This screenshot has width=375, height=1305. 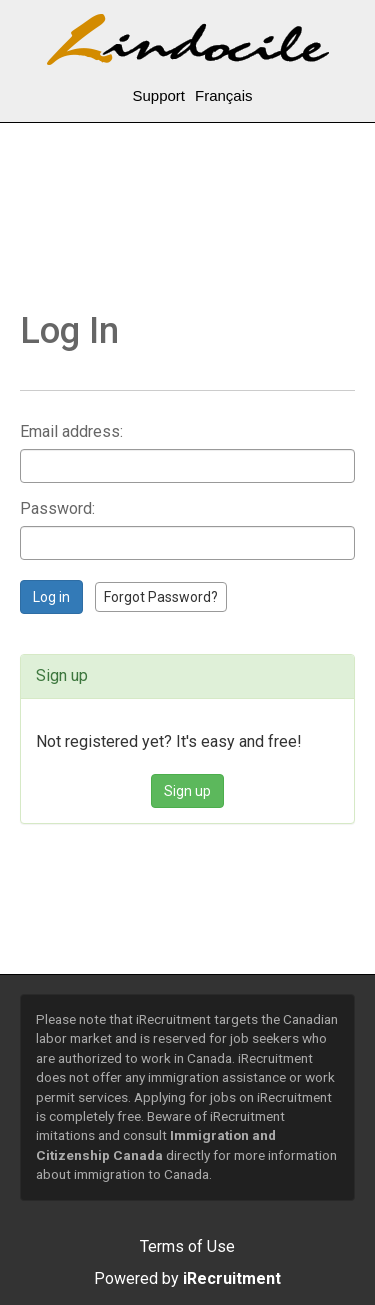 I want to click on Sign up, so click(x=187, y=791).